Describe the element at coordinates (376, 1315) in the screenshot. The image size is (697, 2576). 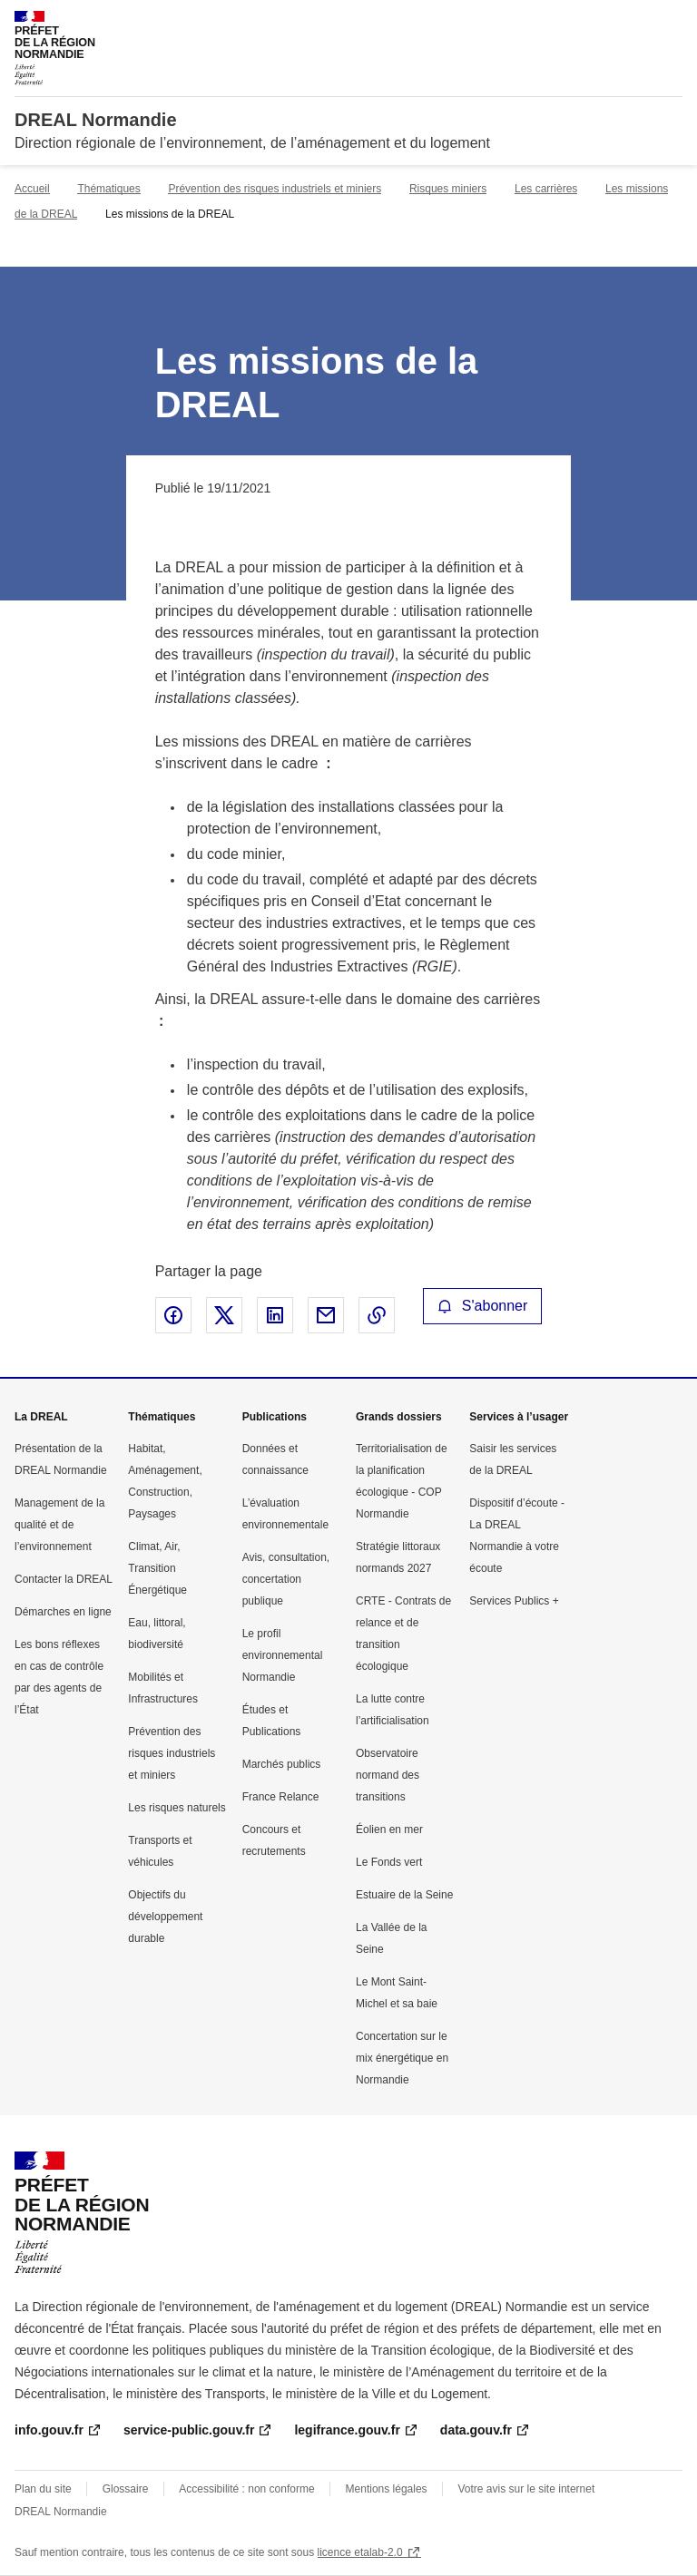
I see `Copier le lien de la page dans le presse-papier` at that location.